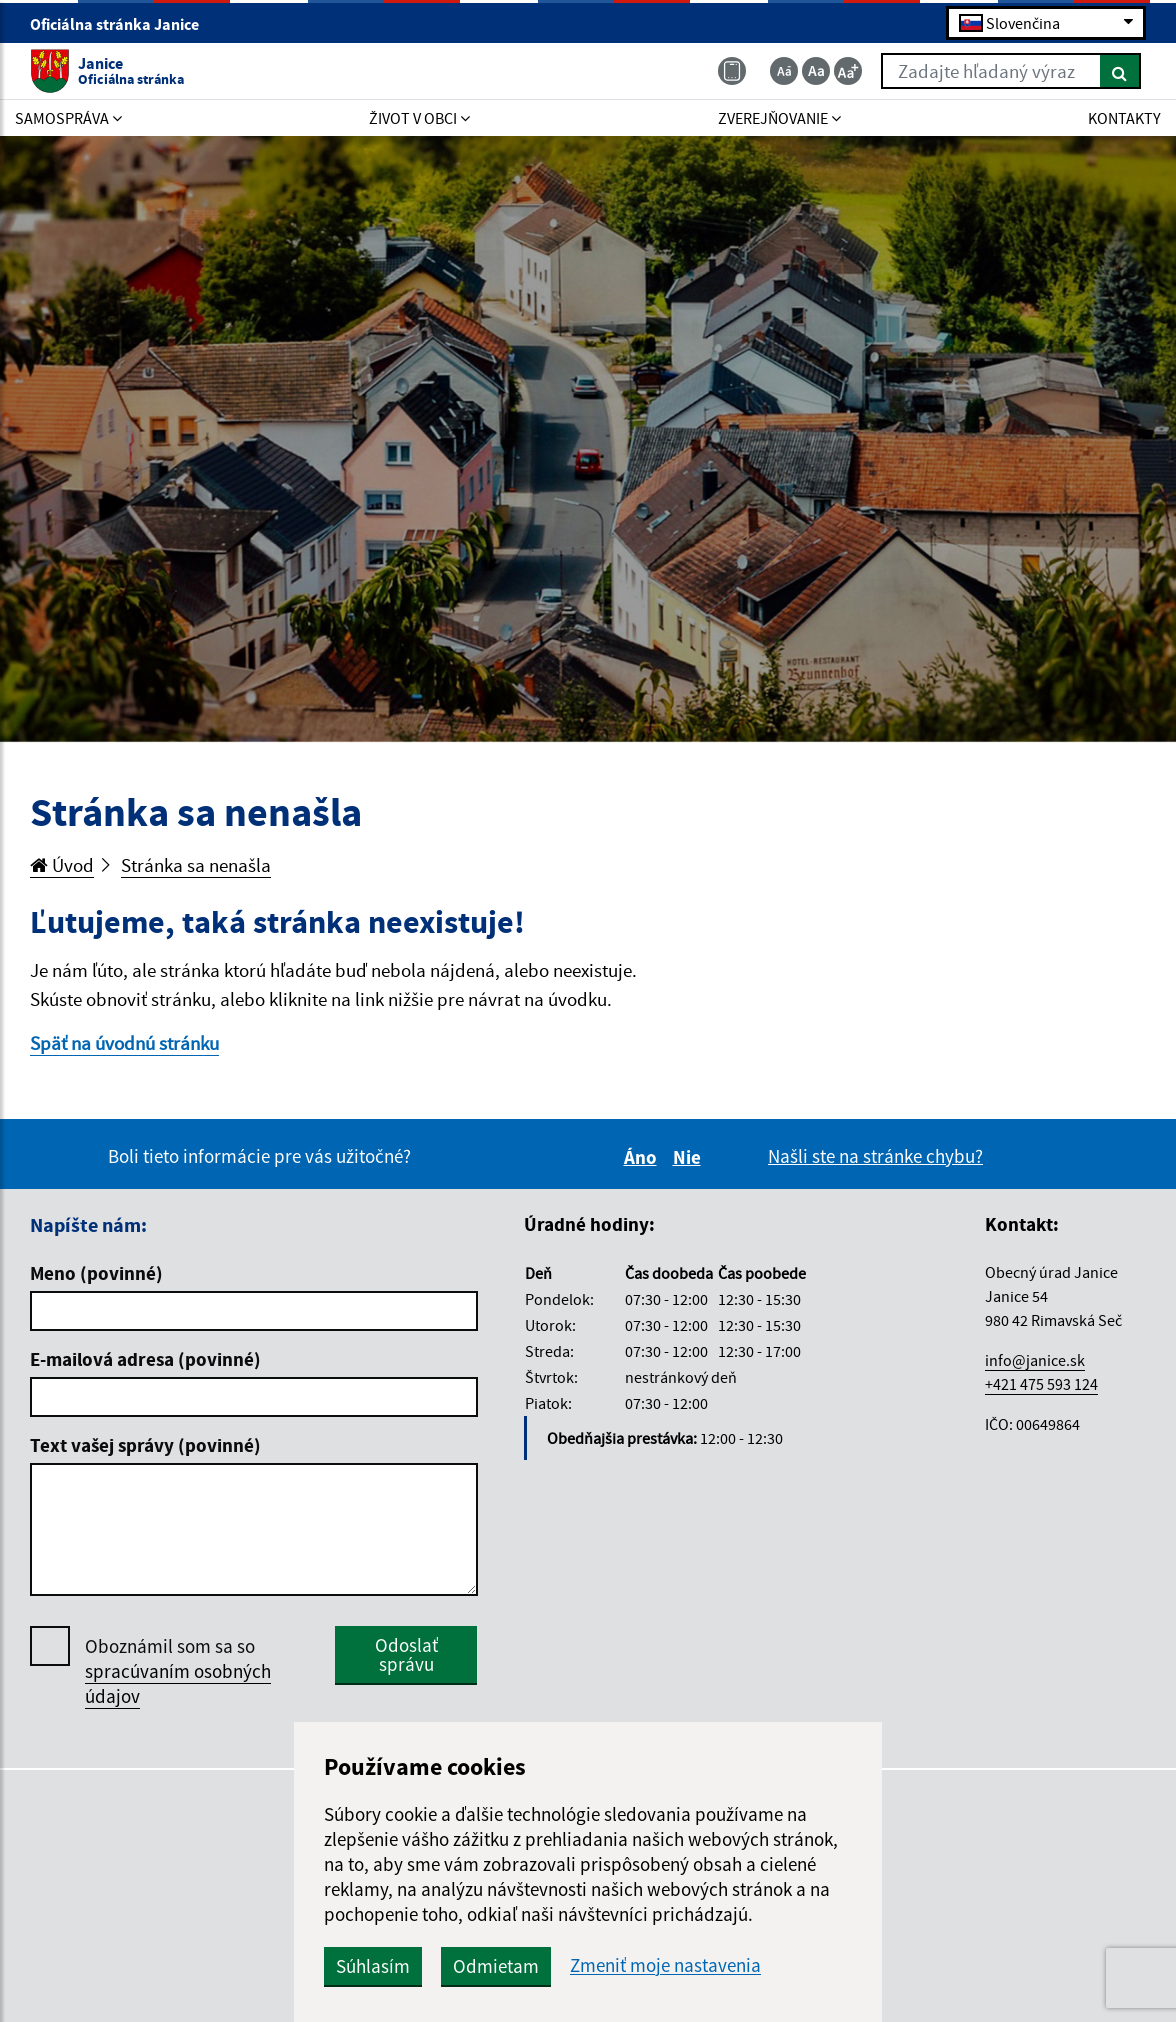 The width and height of the screenshot is (1176, 2022). I want to click on Áno, so click(643, 1157).